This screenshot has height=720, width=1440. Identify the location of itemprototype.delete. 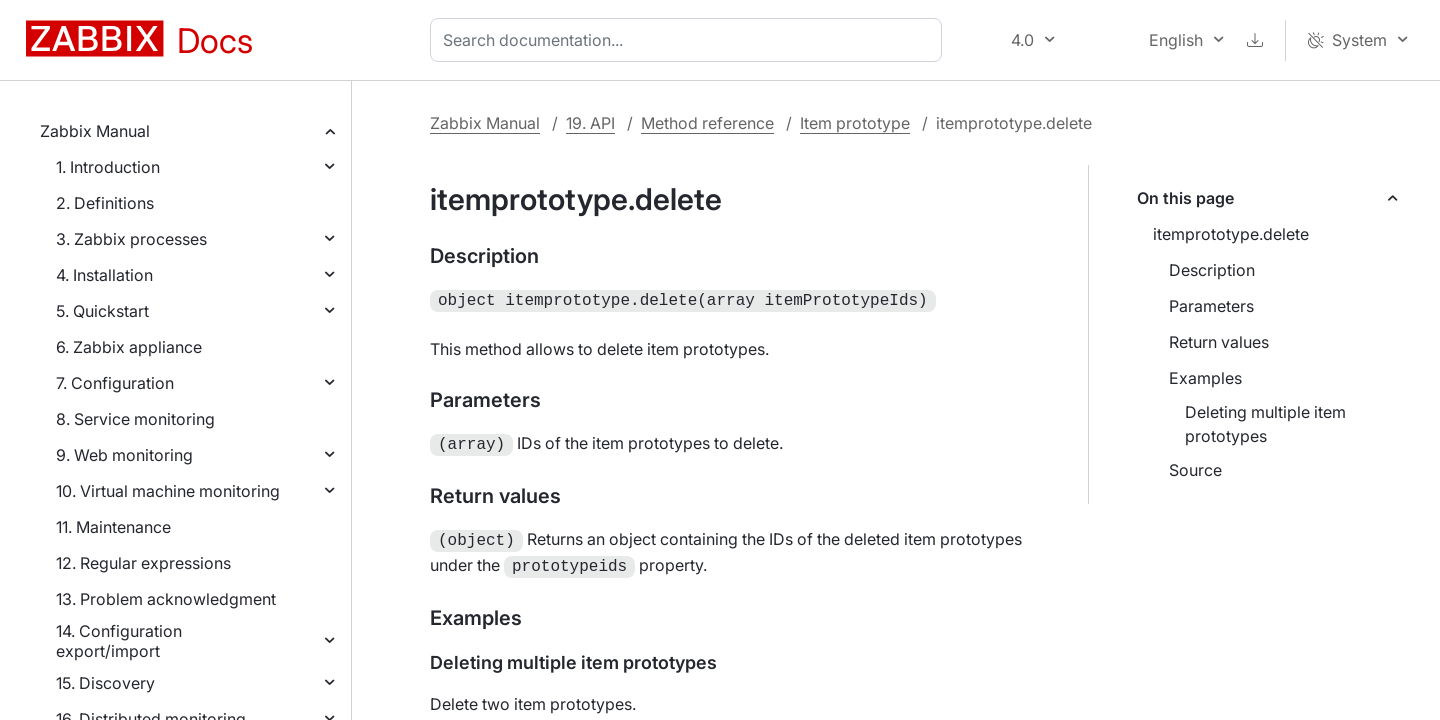
(1231, 234).